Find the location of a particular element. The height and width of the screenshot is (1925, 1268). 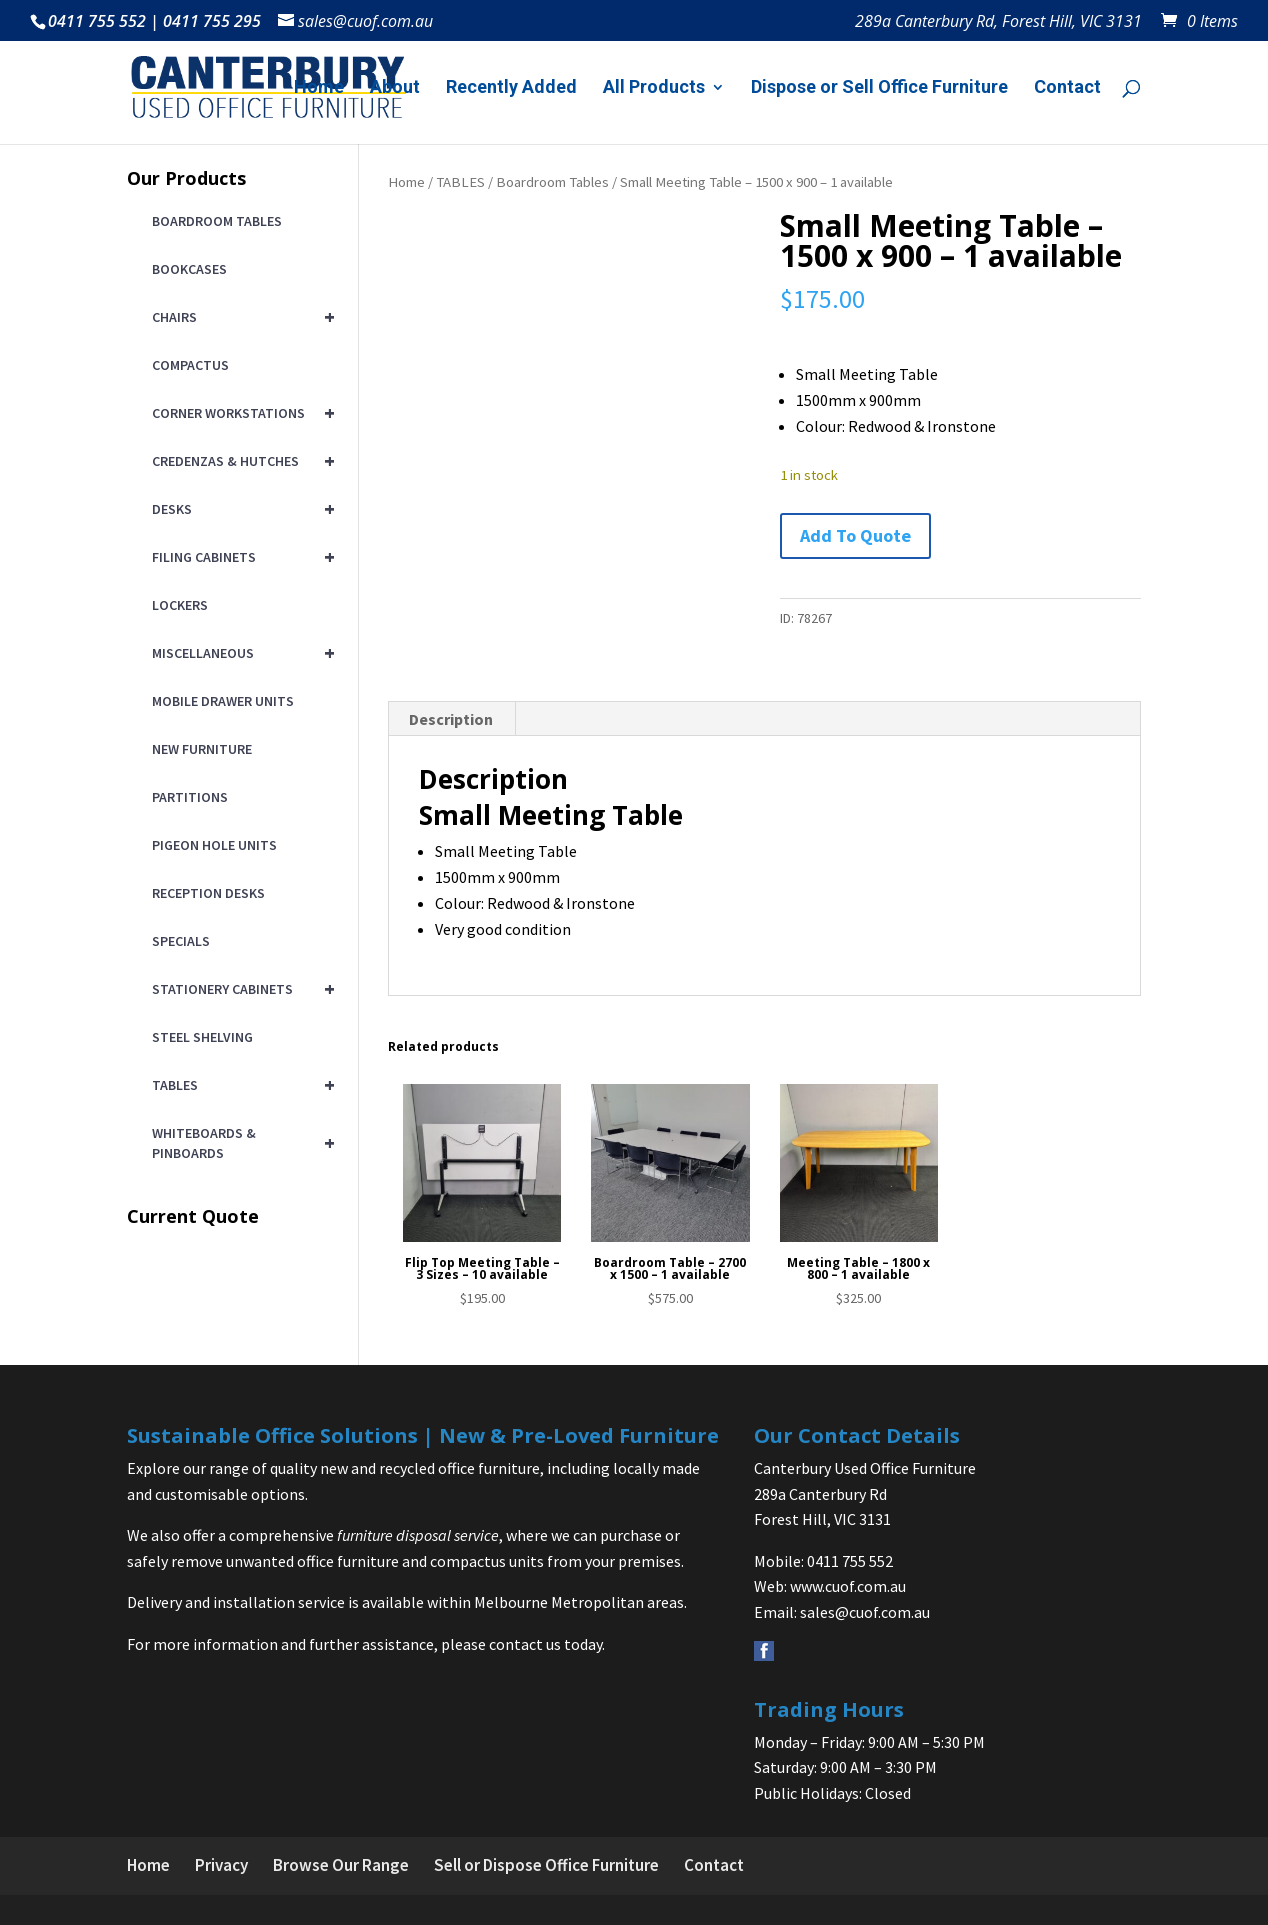

MISCELLANEOUS is located at coordinates (240, 653).